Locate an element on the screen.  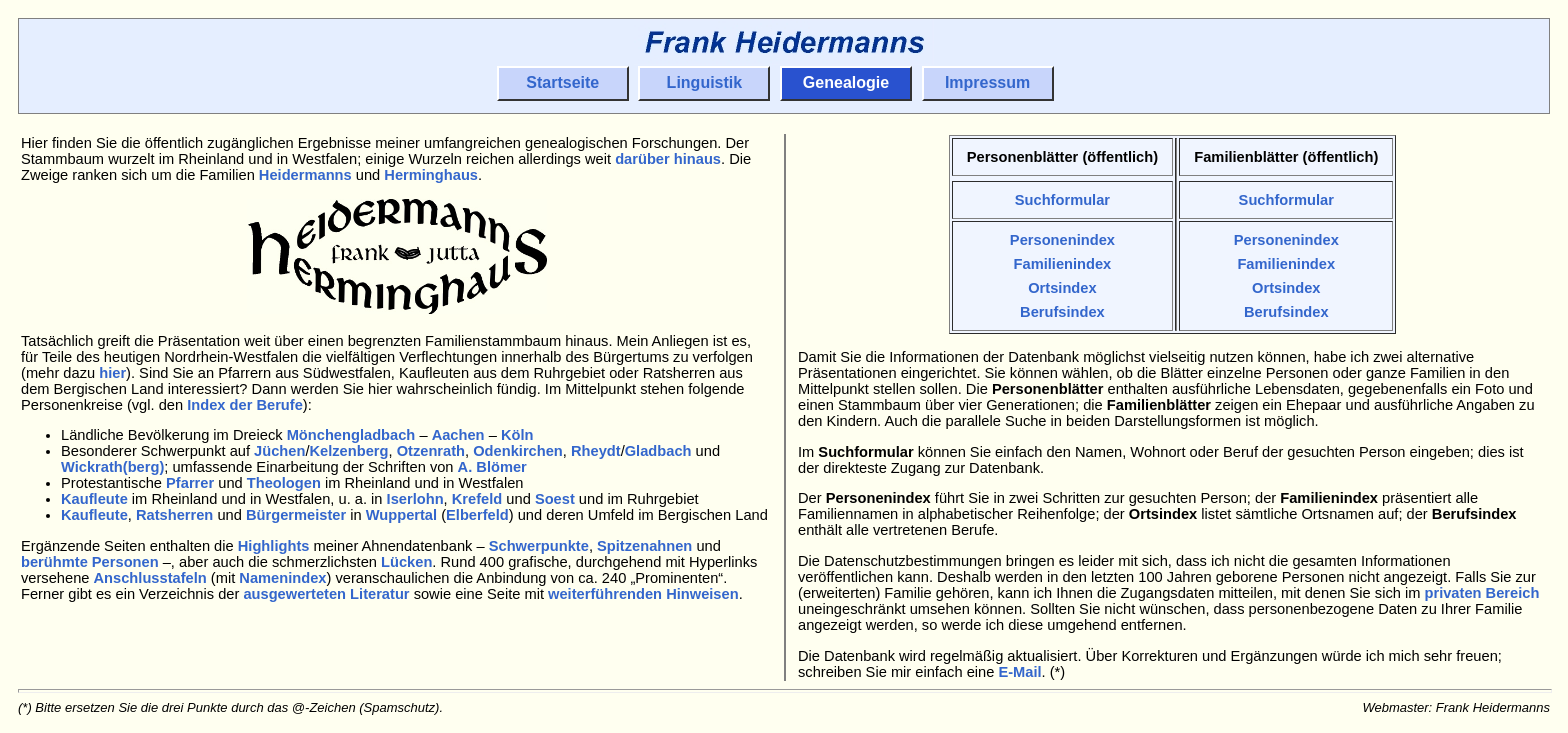
Rheydt is located at coordinates (596, 451).